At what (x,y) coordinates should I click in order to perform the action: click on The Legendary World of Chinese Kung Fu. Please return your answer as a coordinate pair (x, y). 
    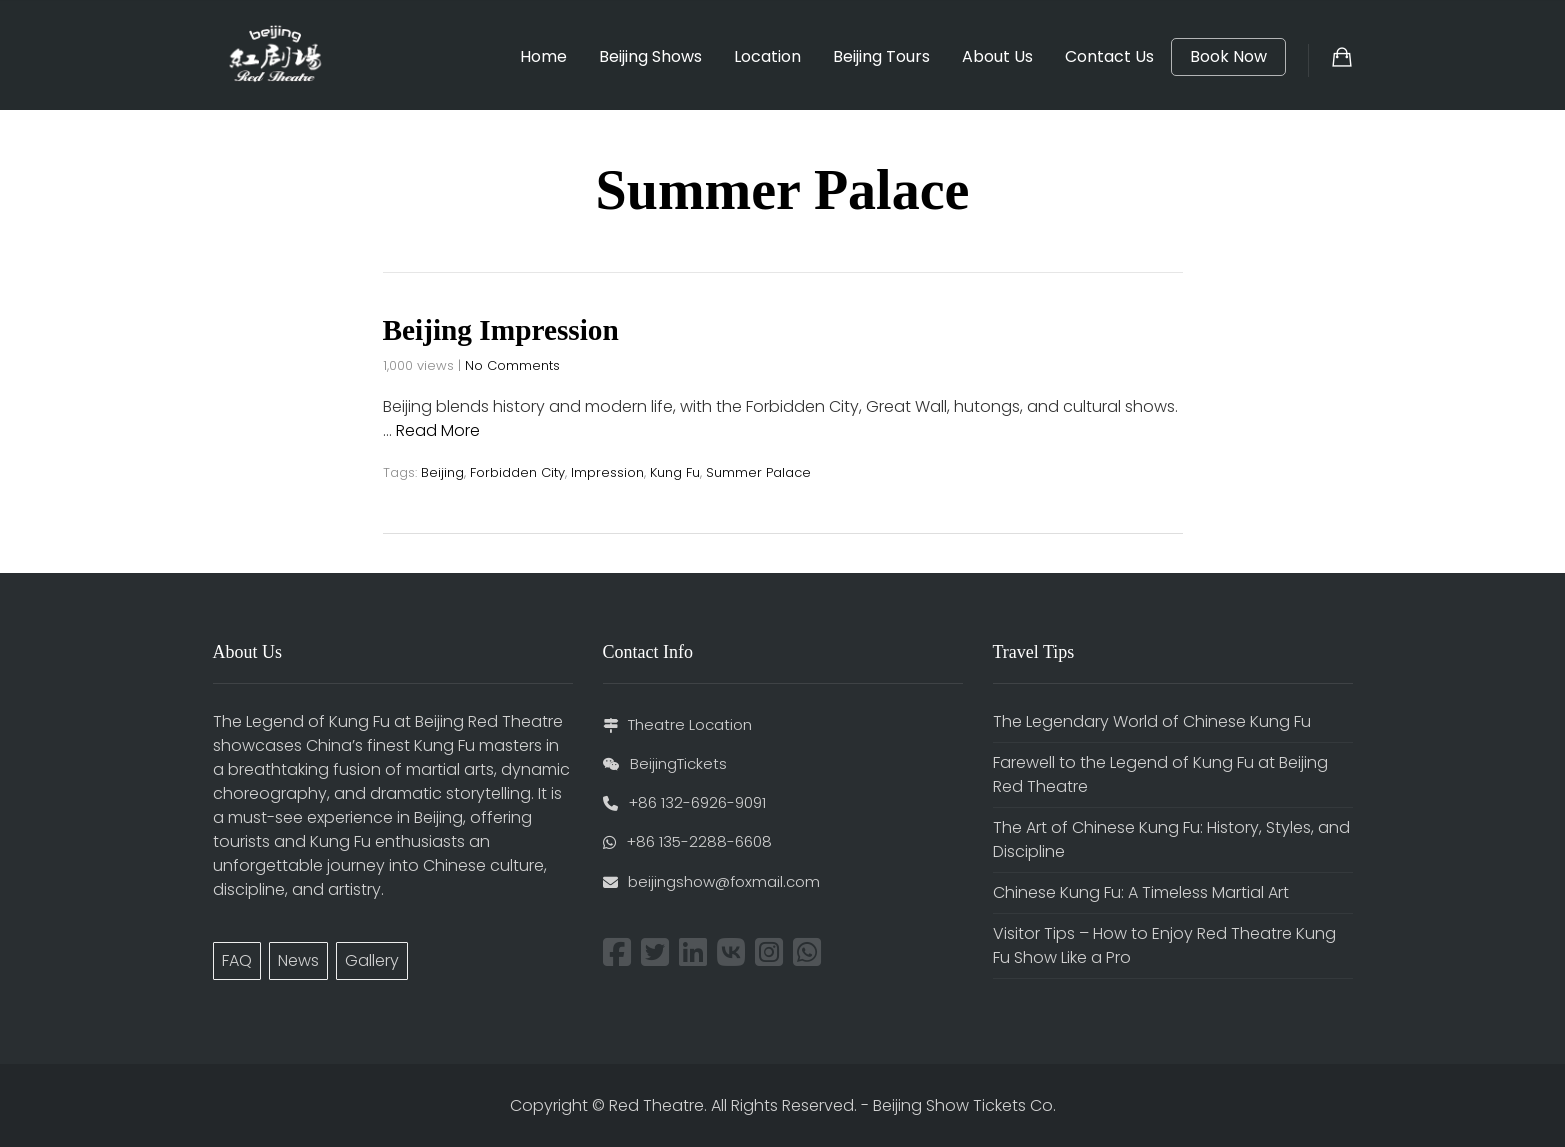
    Looking at the image, I should click on (1152, 720).